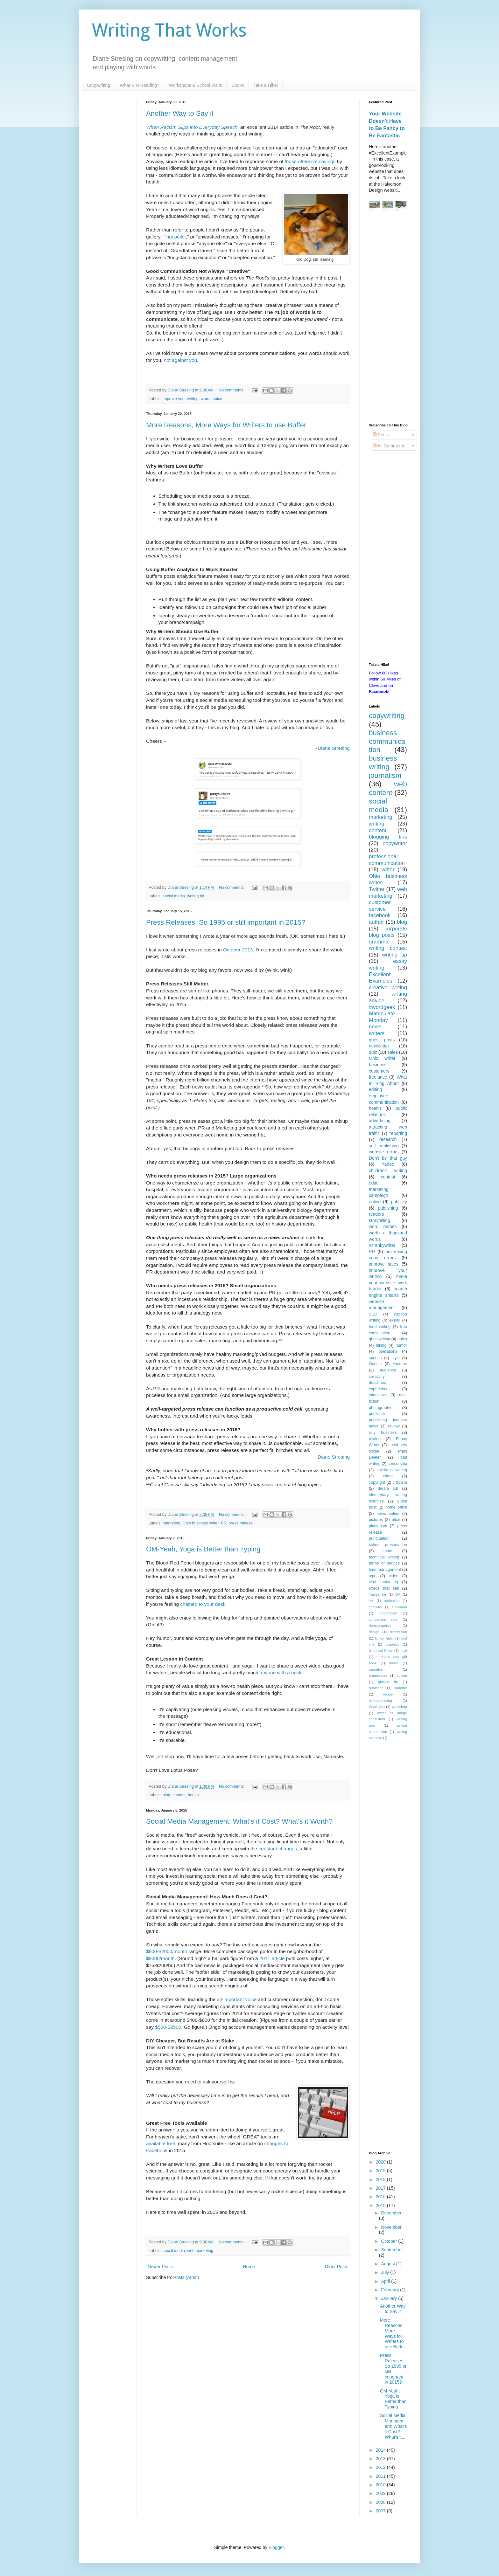  Describe the element at coordinates (381, 2467) in the screenshot. I see `2012` at that location.